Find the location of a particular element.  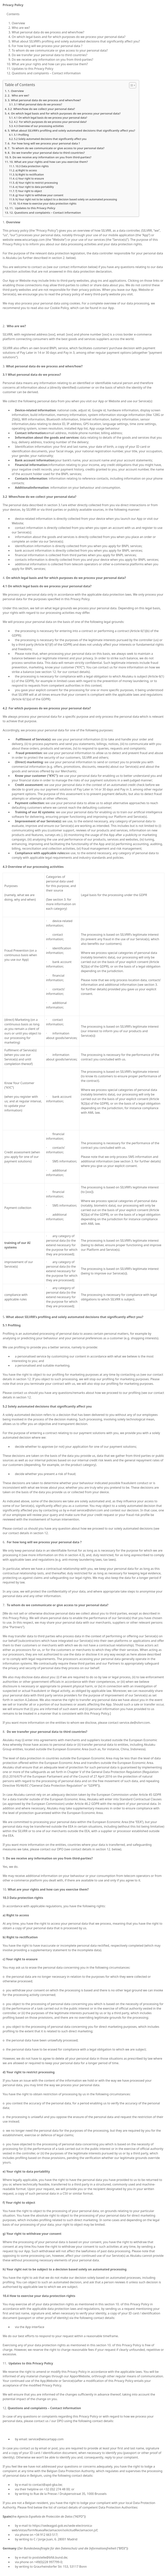

b) Right to rectification is located at coordinates (29, 174).